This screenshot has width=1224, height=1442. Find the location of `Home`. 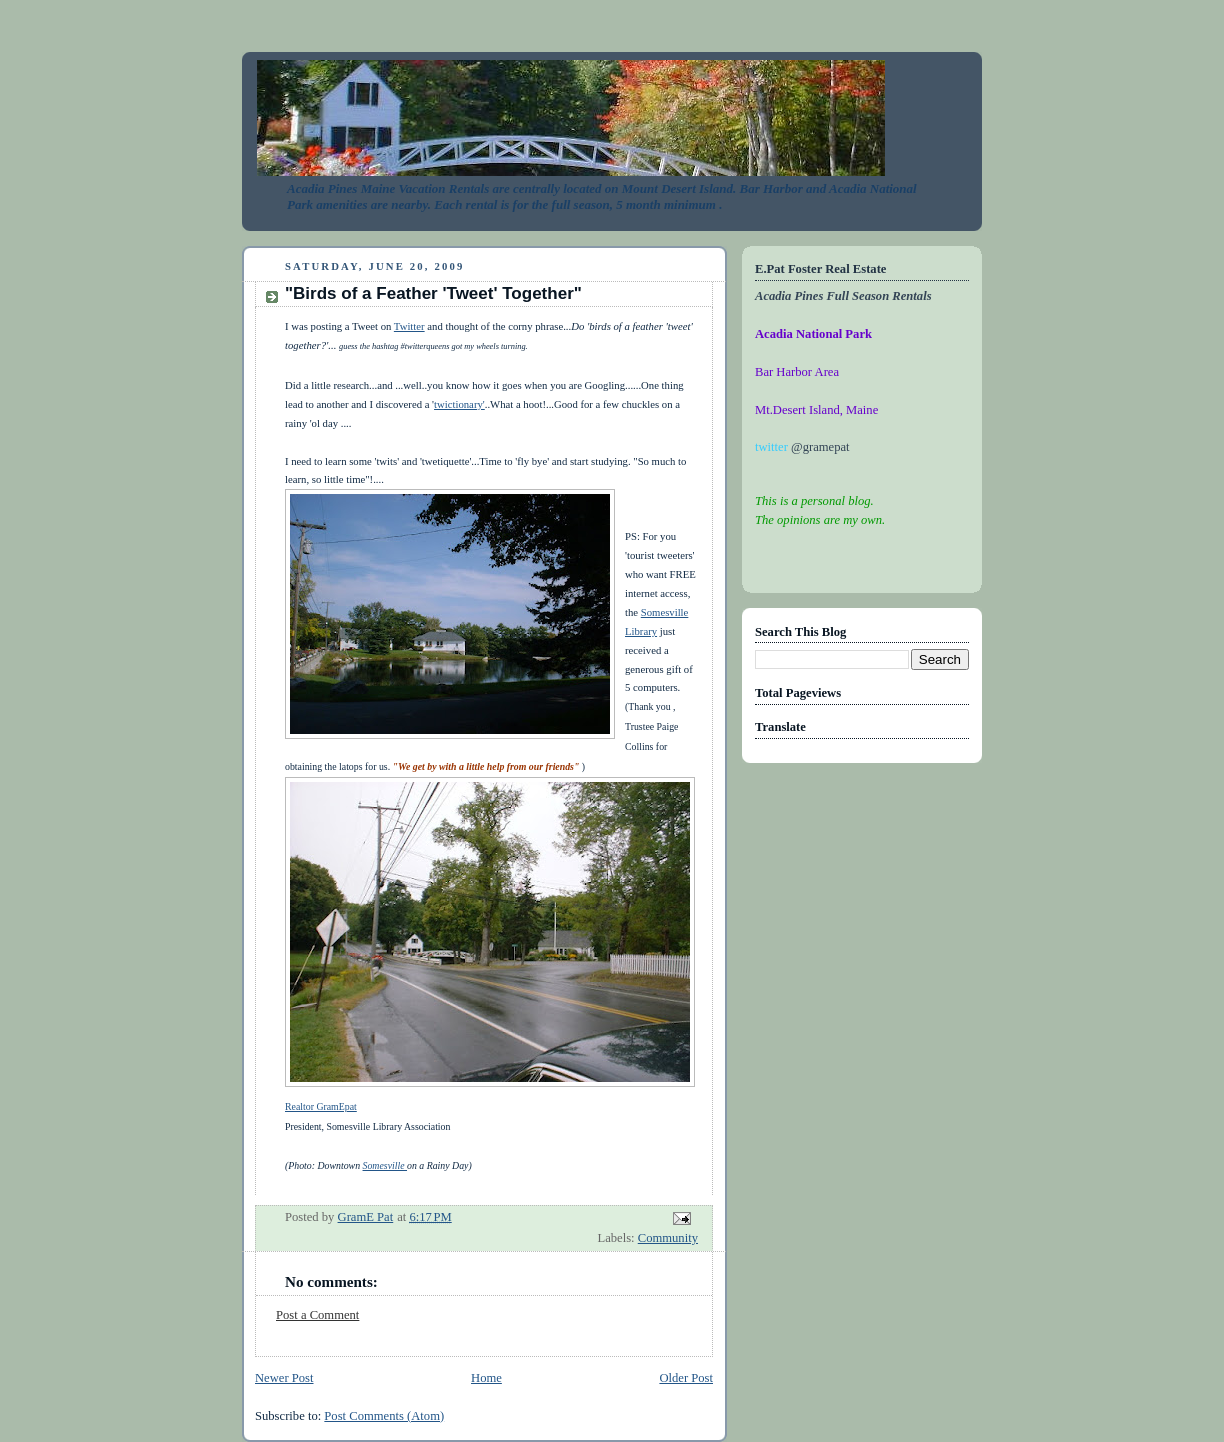

Home is located at coordinates (486, 1378).